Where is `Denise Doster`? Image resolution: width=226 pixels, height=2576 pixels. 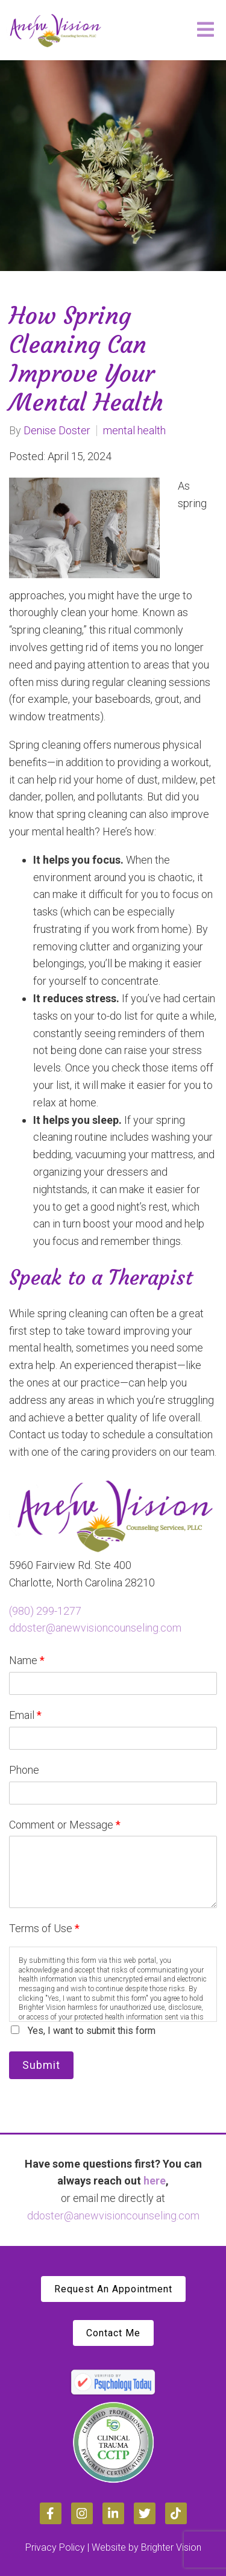
Denise Doster is located at coordinates (57, 430).